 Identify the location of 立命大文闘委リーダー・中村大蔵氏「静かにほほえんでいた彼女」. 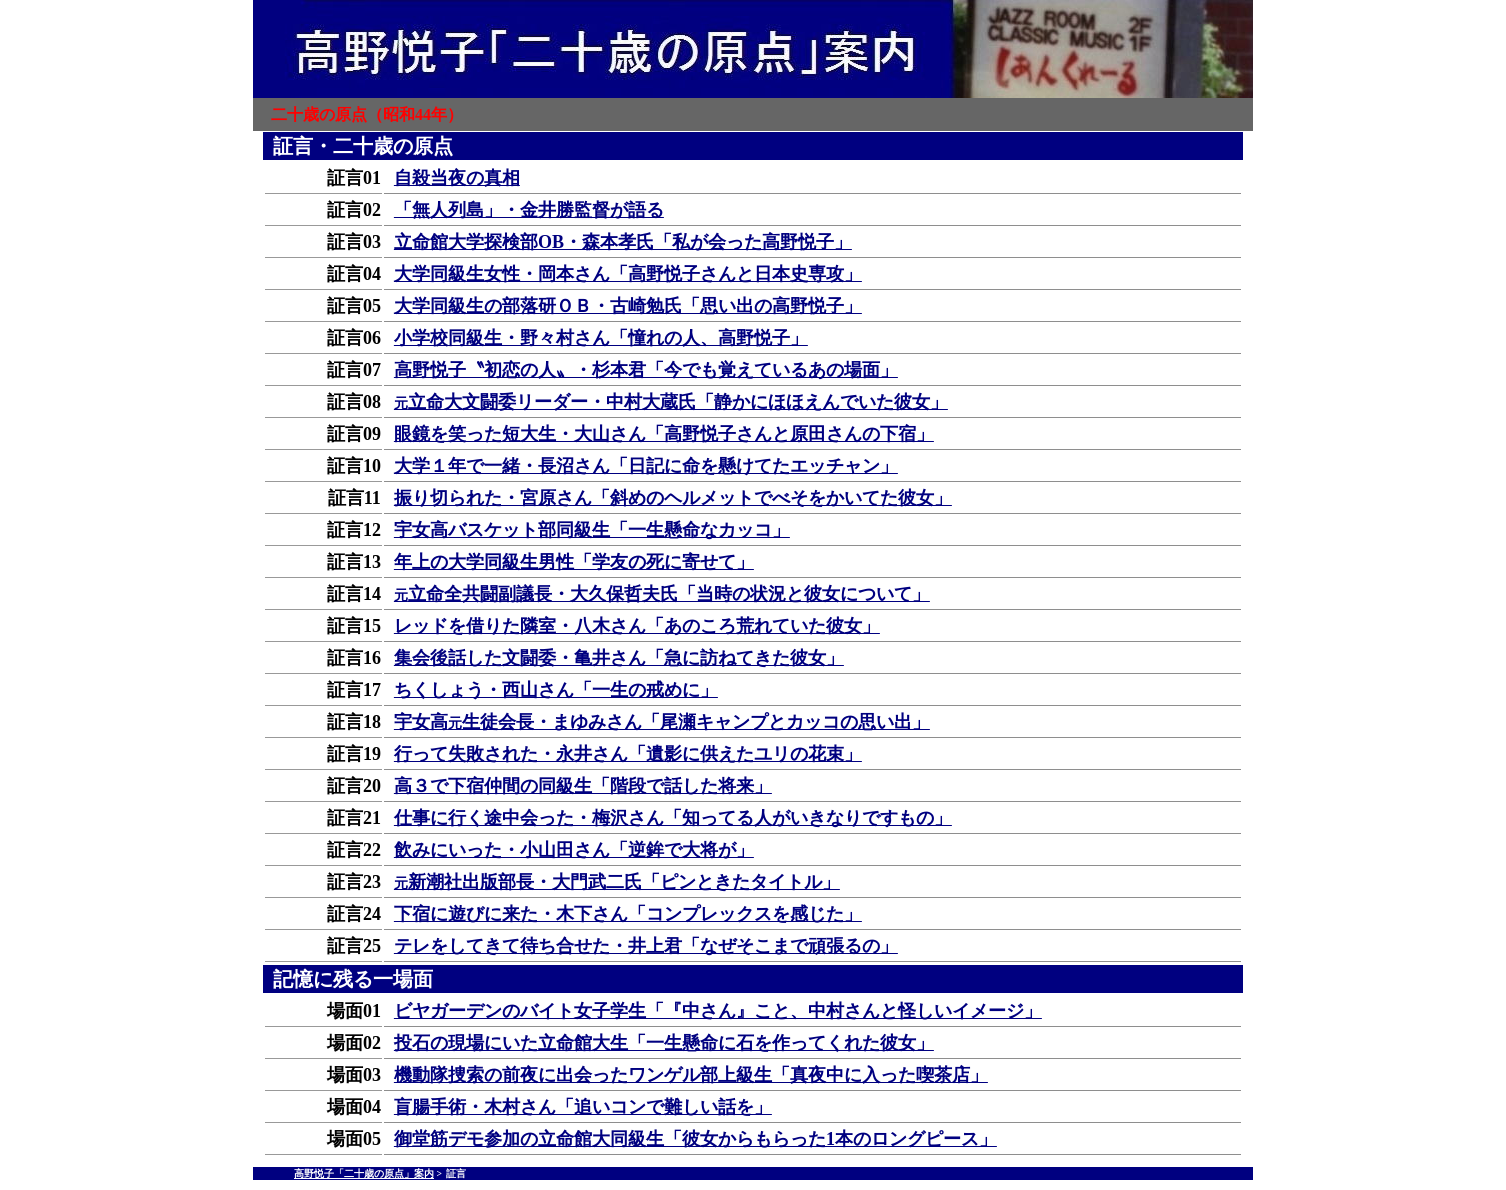
(671, 402).